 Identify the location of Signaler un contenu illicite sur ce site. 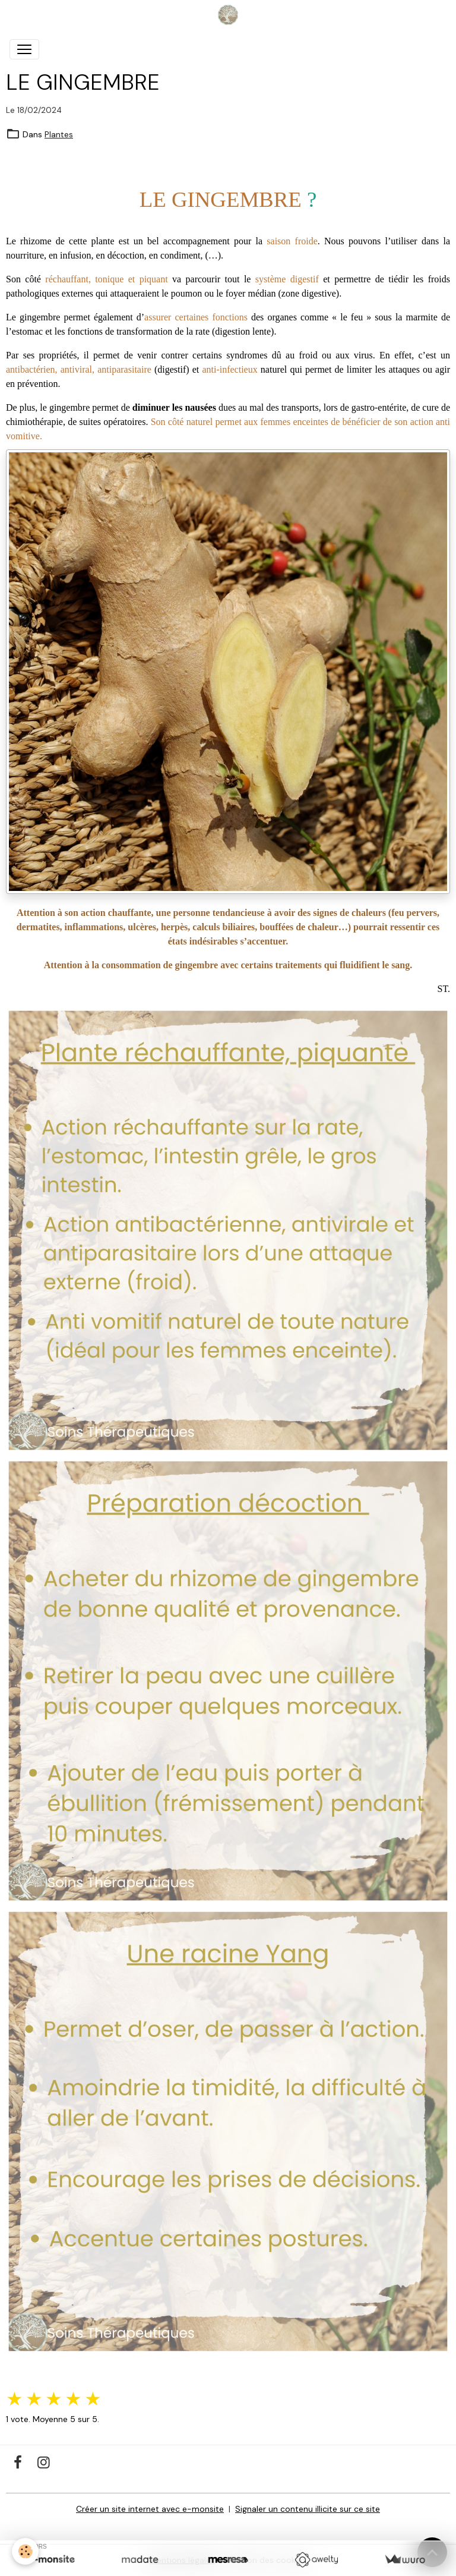
(307, 2508).